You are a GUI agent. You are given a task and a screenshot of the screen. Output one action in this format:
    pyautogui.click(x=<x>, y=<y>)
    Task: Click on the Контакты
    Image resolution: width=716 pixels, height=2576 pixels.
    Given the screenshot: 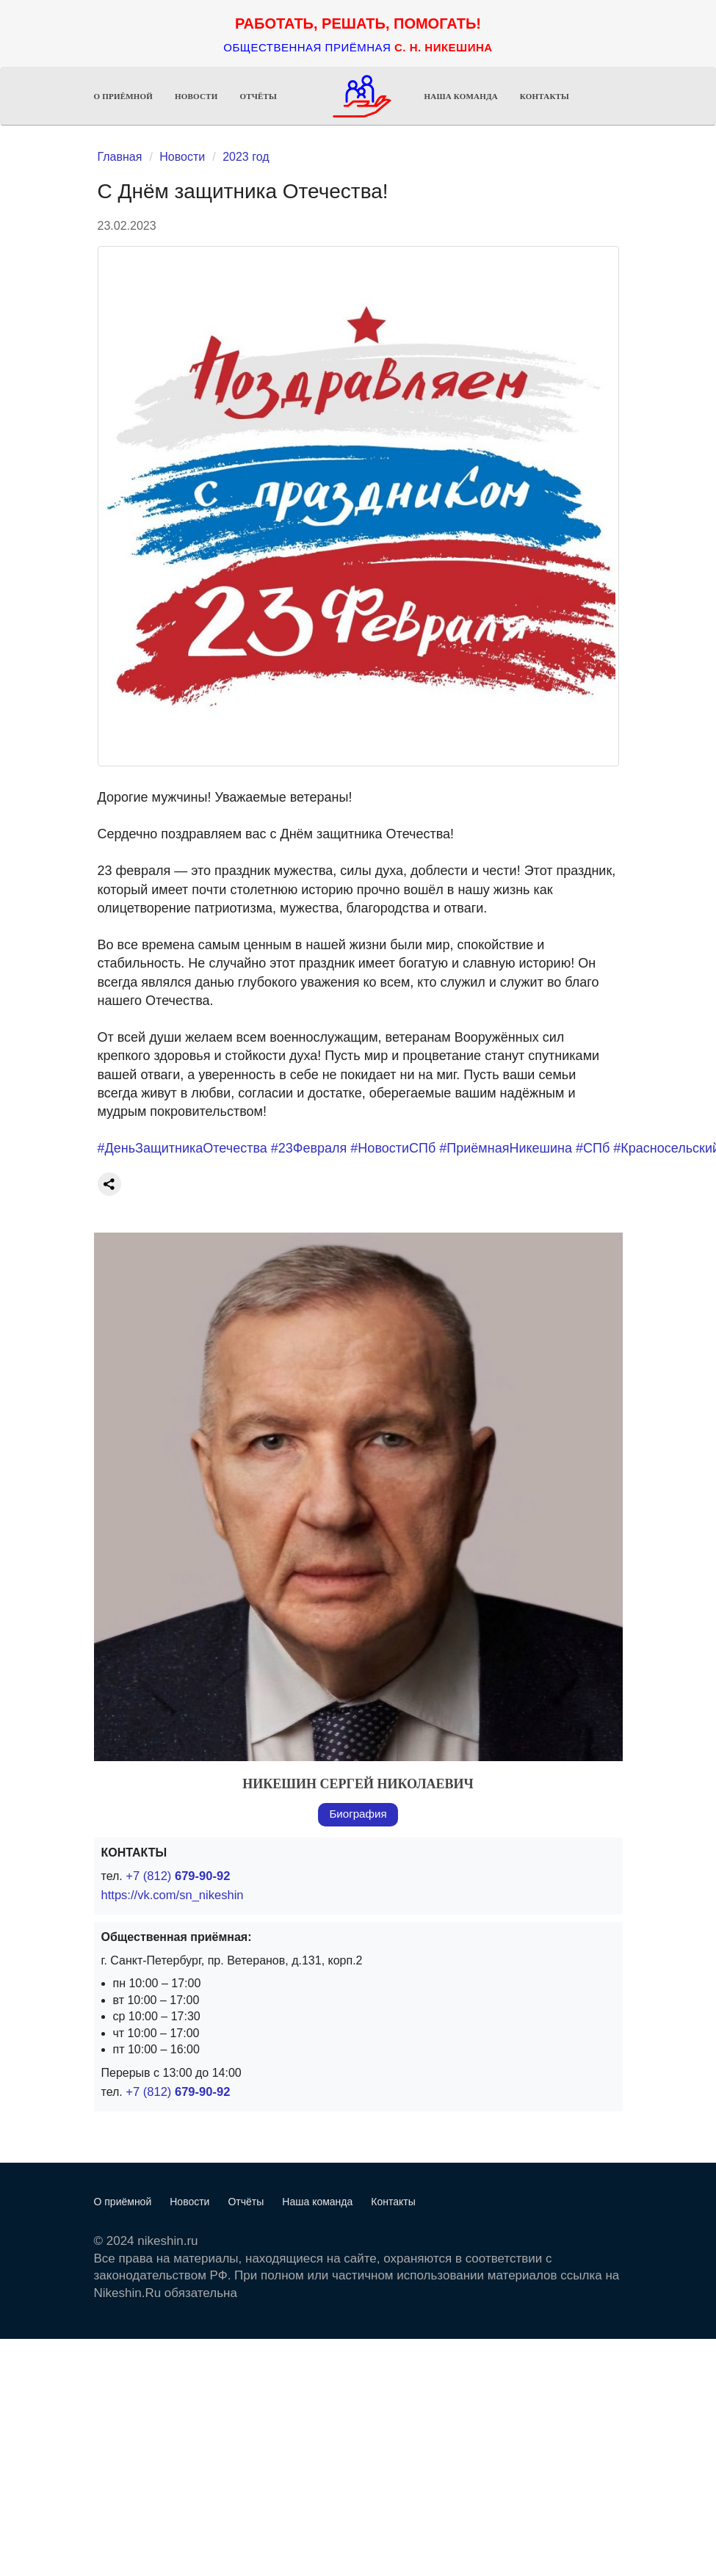 What is the action you would take?
    pyautogui.click(x=544, y=96)
    